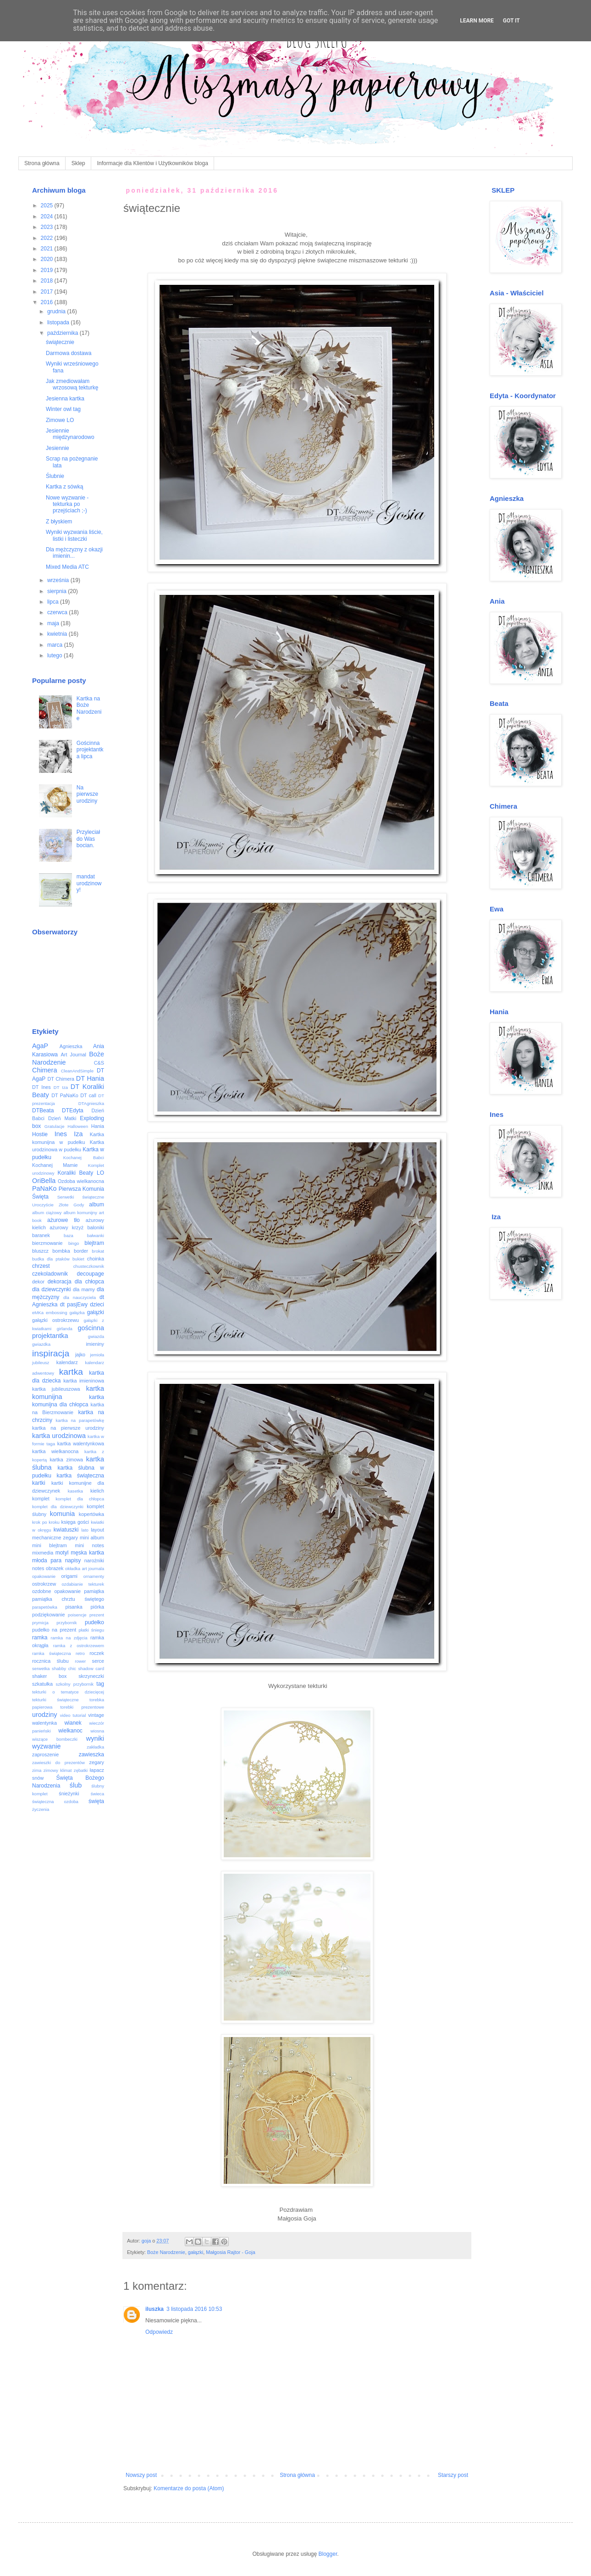 Image resolution: width=591 pixels, height=2576 pixels. What do you see at coordinates (76, 1173) in the screenshot?
I see `Koraliki Beaty` at bounding box center [76, 1173].